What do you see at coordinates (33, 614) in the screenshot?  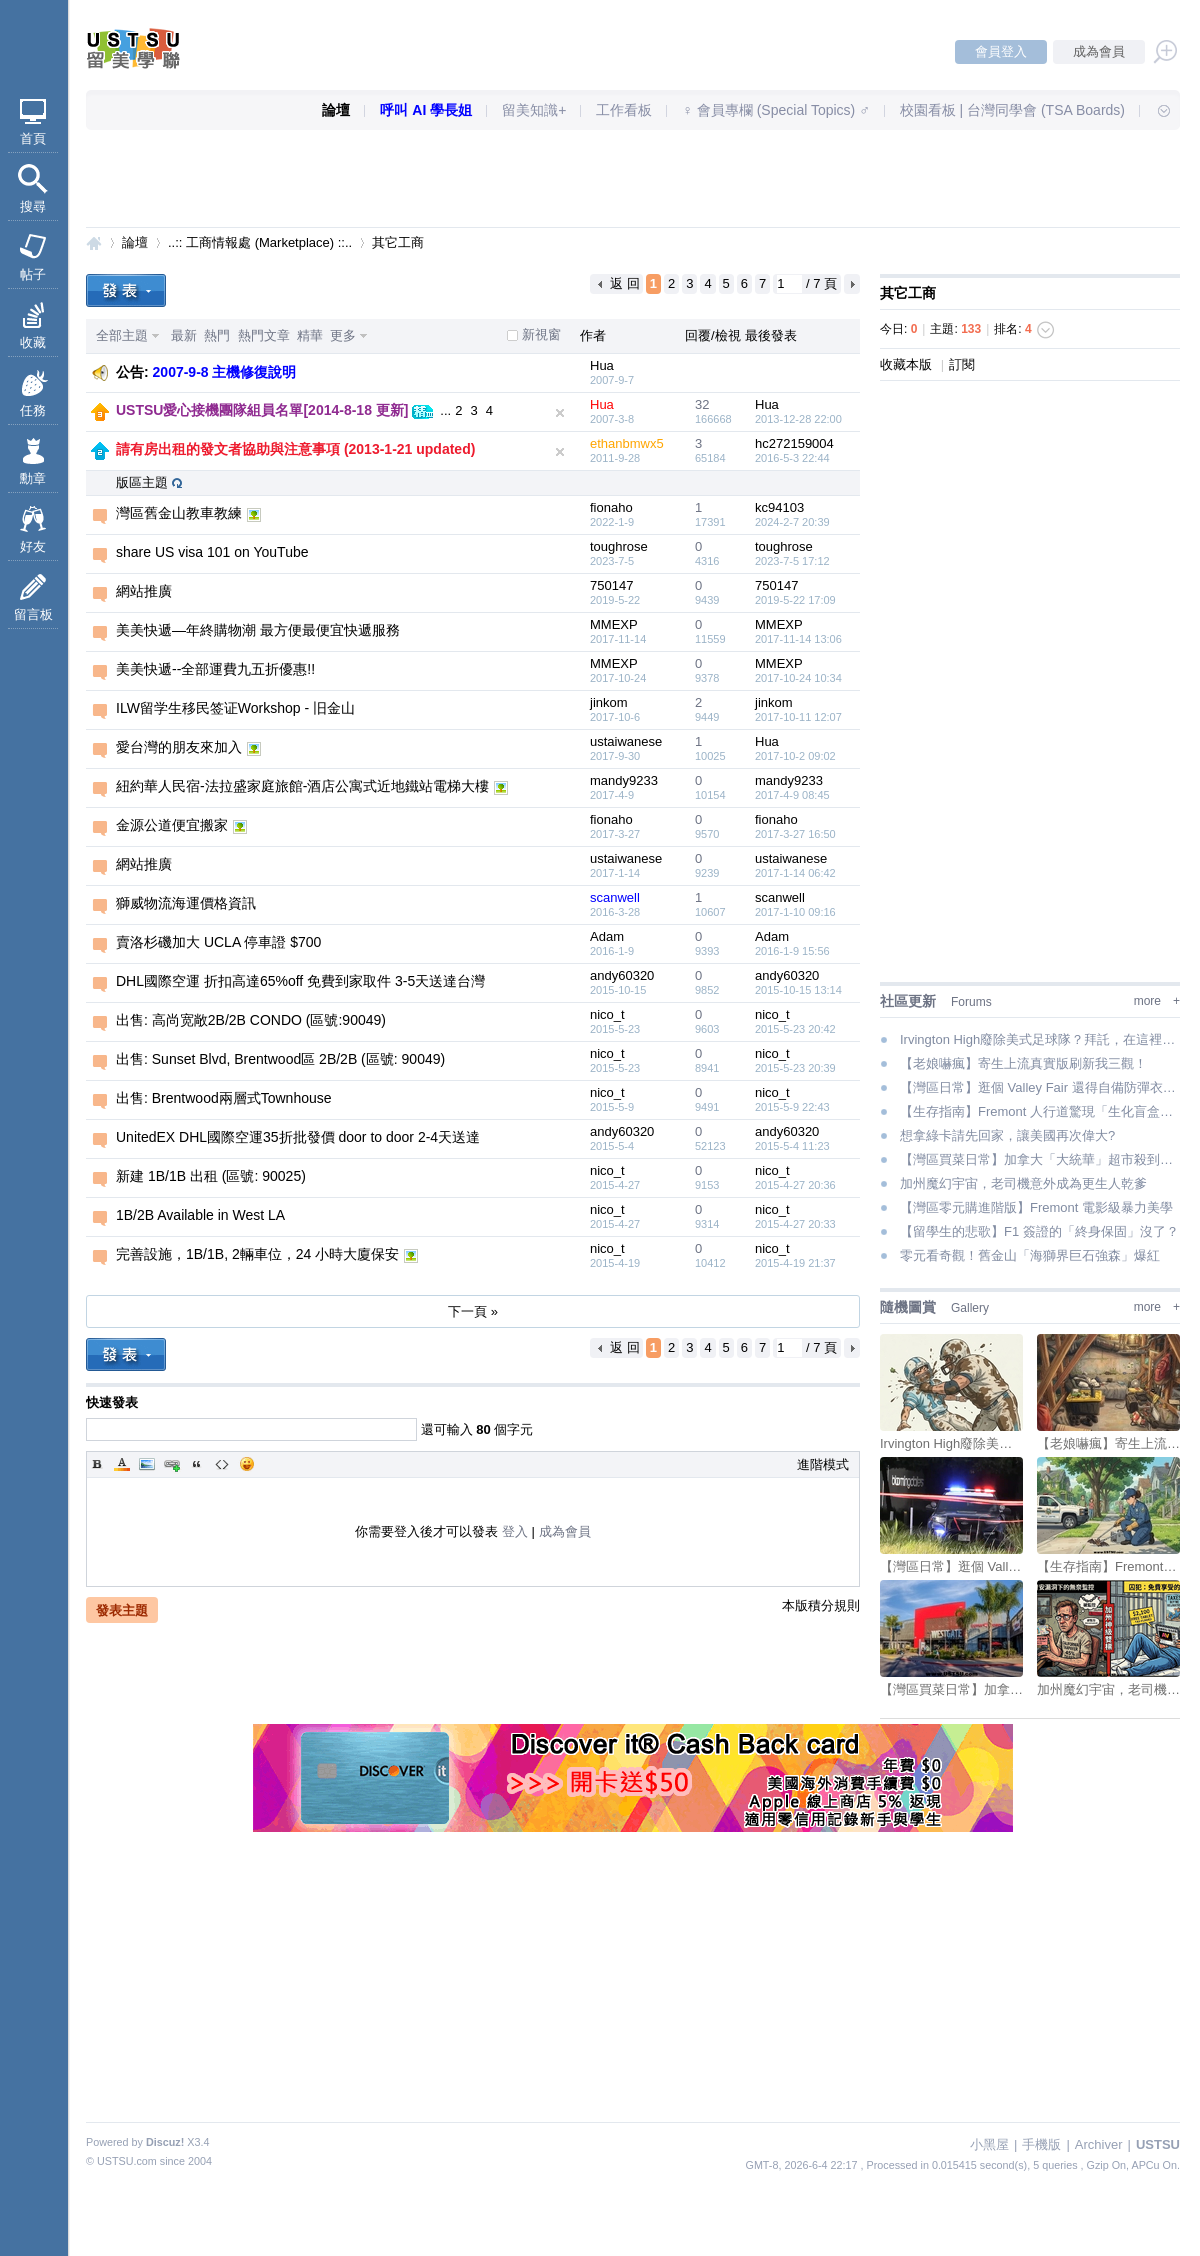 I see `留言板` at bounding box center [33, 614].